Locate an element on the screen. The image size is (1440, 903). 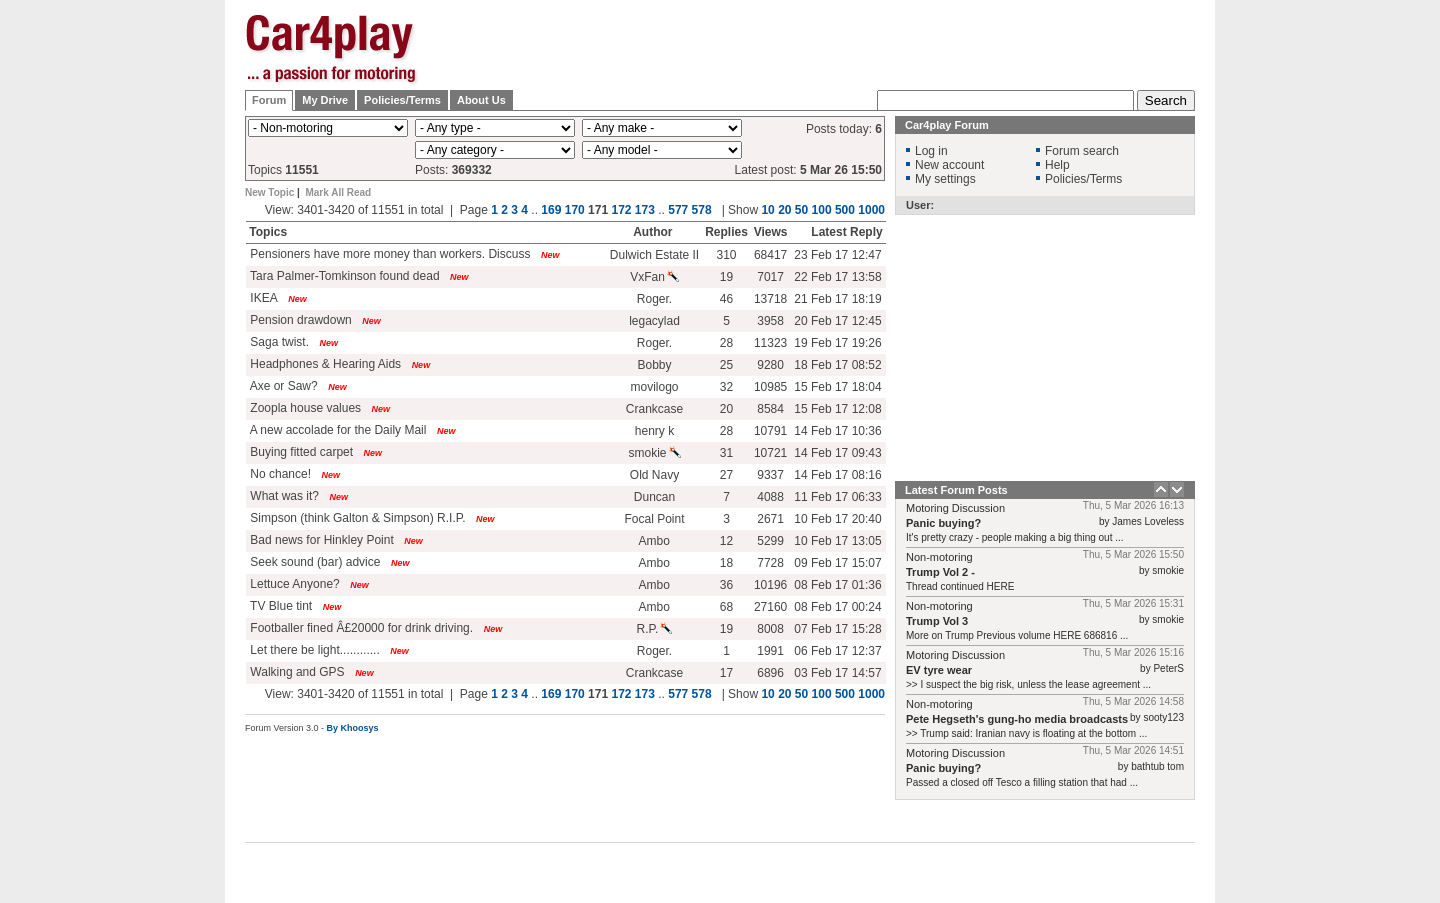
577 is located at coordinates (678, 210).